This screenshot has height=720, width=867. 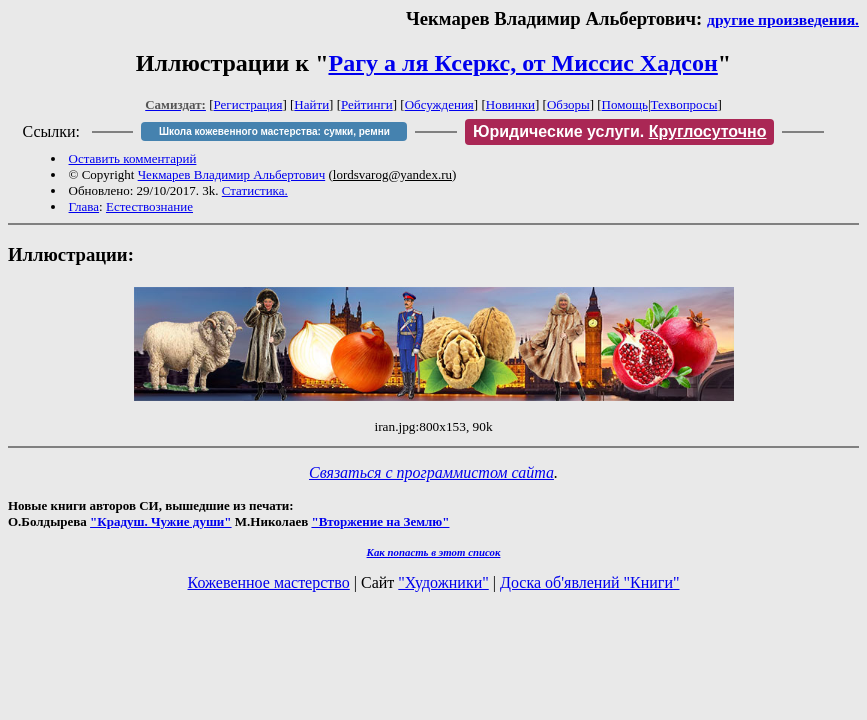 I want to click on "Крадуш. Чужие души", so click(x=161, y=521).